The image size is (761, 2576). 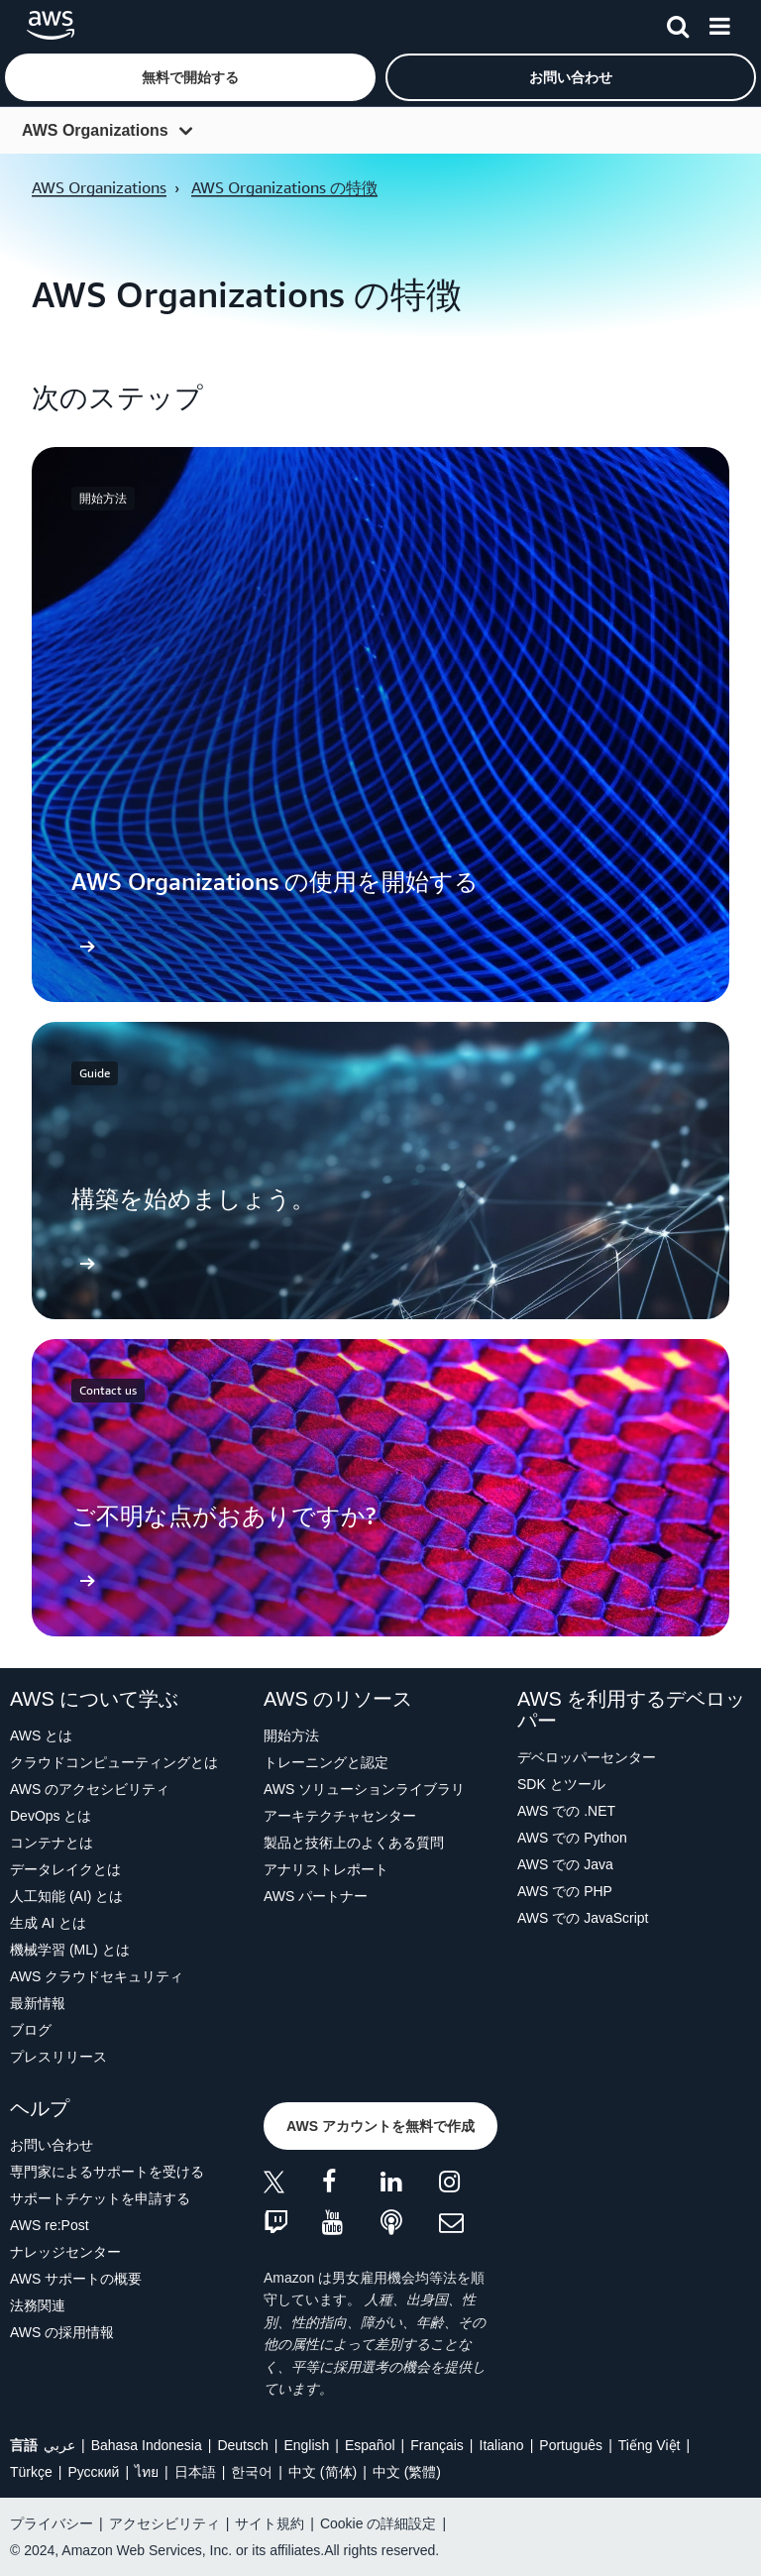 What do you see at coordinates (316, 1896) in the screenshot?
I see `AWS パートナー` at bounding box center [316, 1896].